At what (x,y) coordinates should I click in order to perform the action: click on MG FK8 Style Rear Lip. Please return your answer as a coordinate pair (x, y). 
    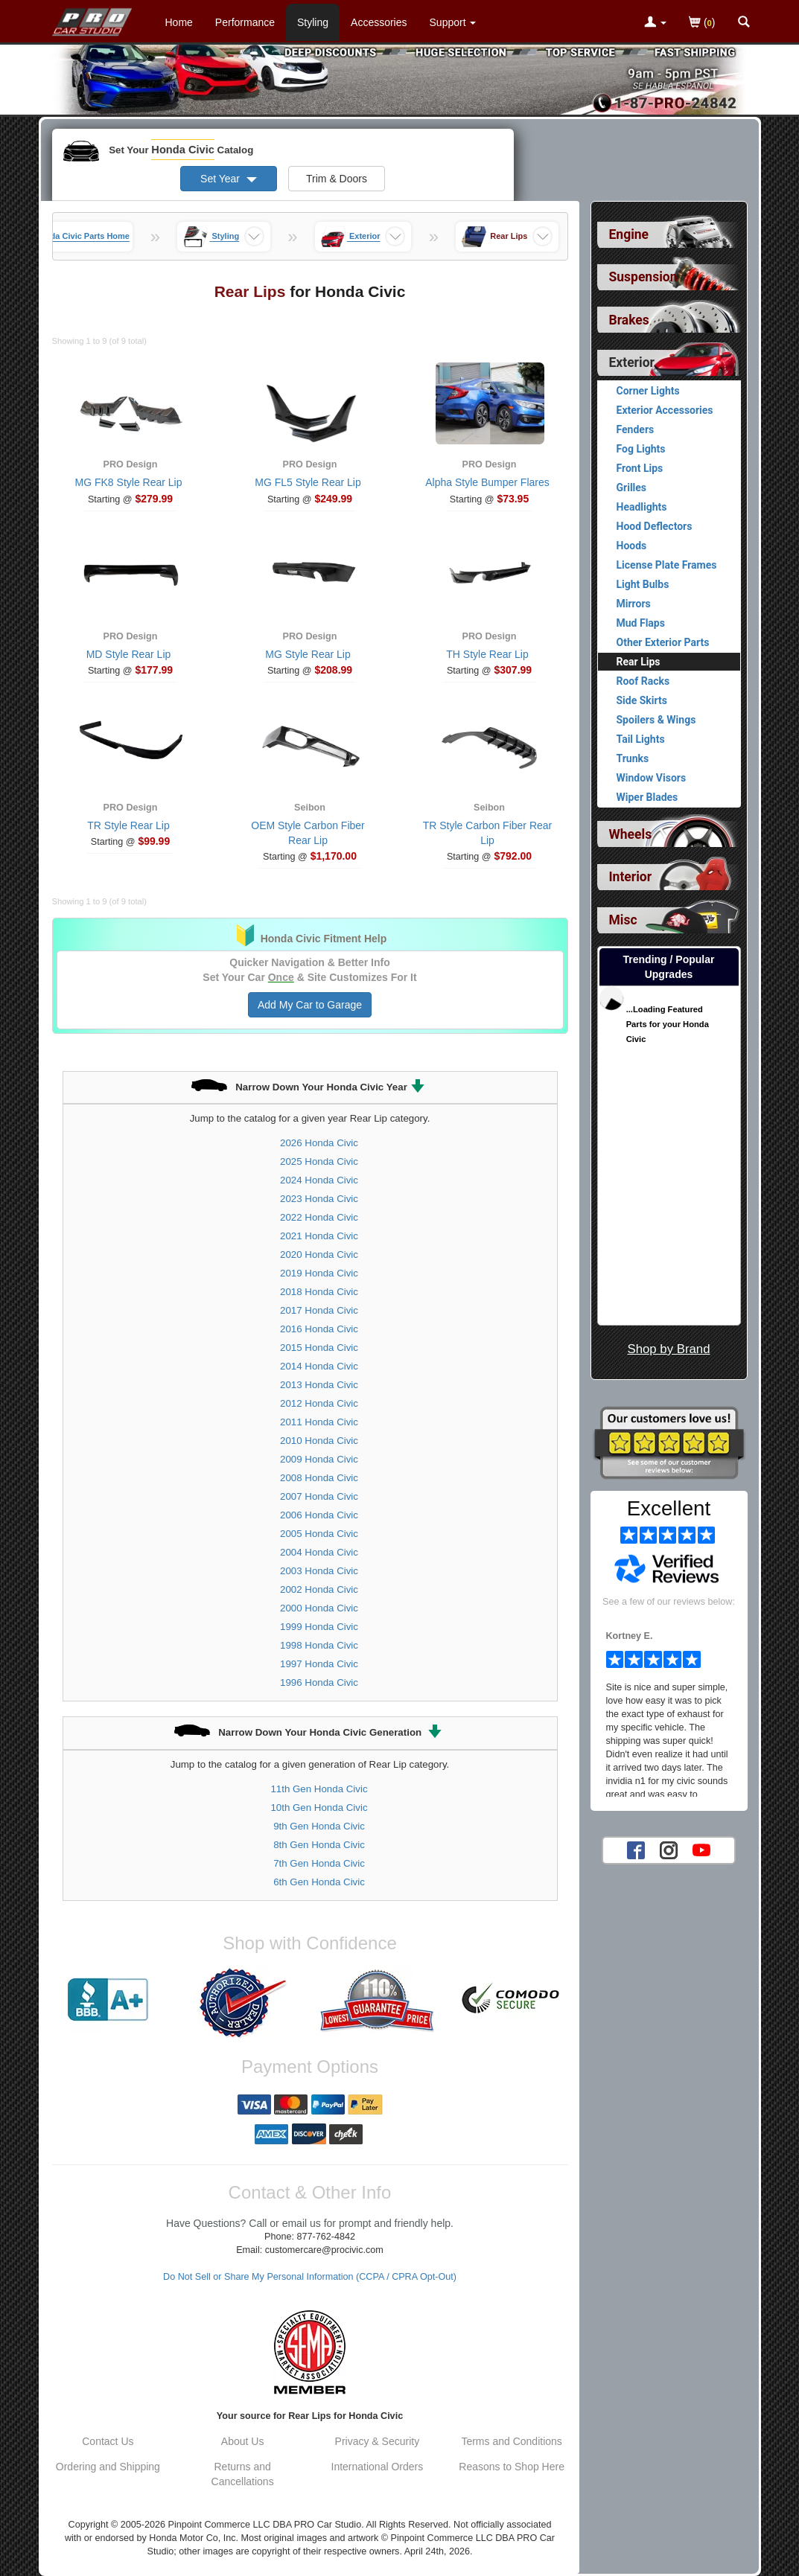
    Looking at the image, I should click on (128, 482).